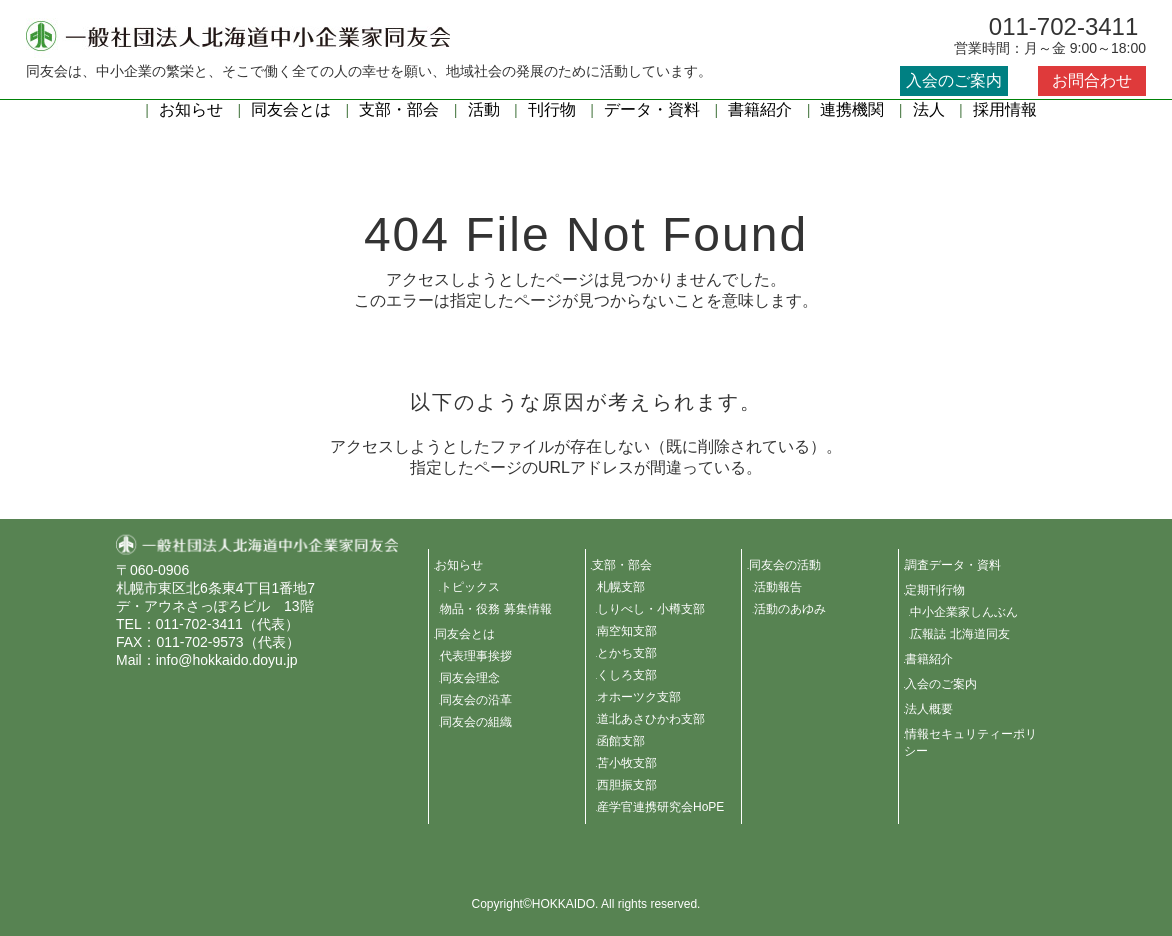 The width and height of the screenshot is (1172, 936). What do you see at coordinates (291, 109) in the screenshot?
I see `同友会とは` at bounding box center [291, 109].